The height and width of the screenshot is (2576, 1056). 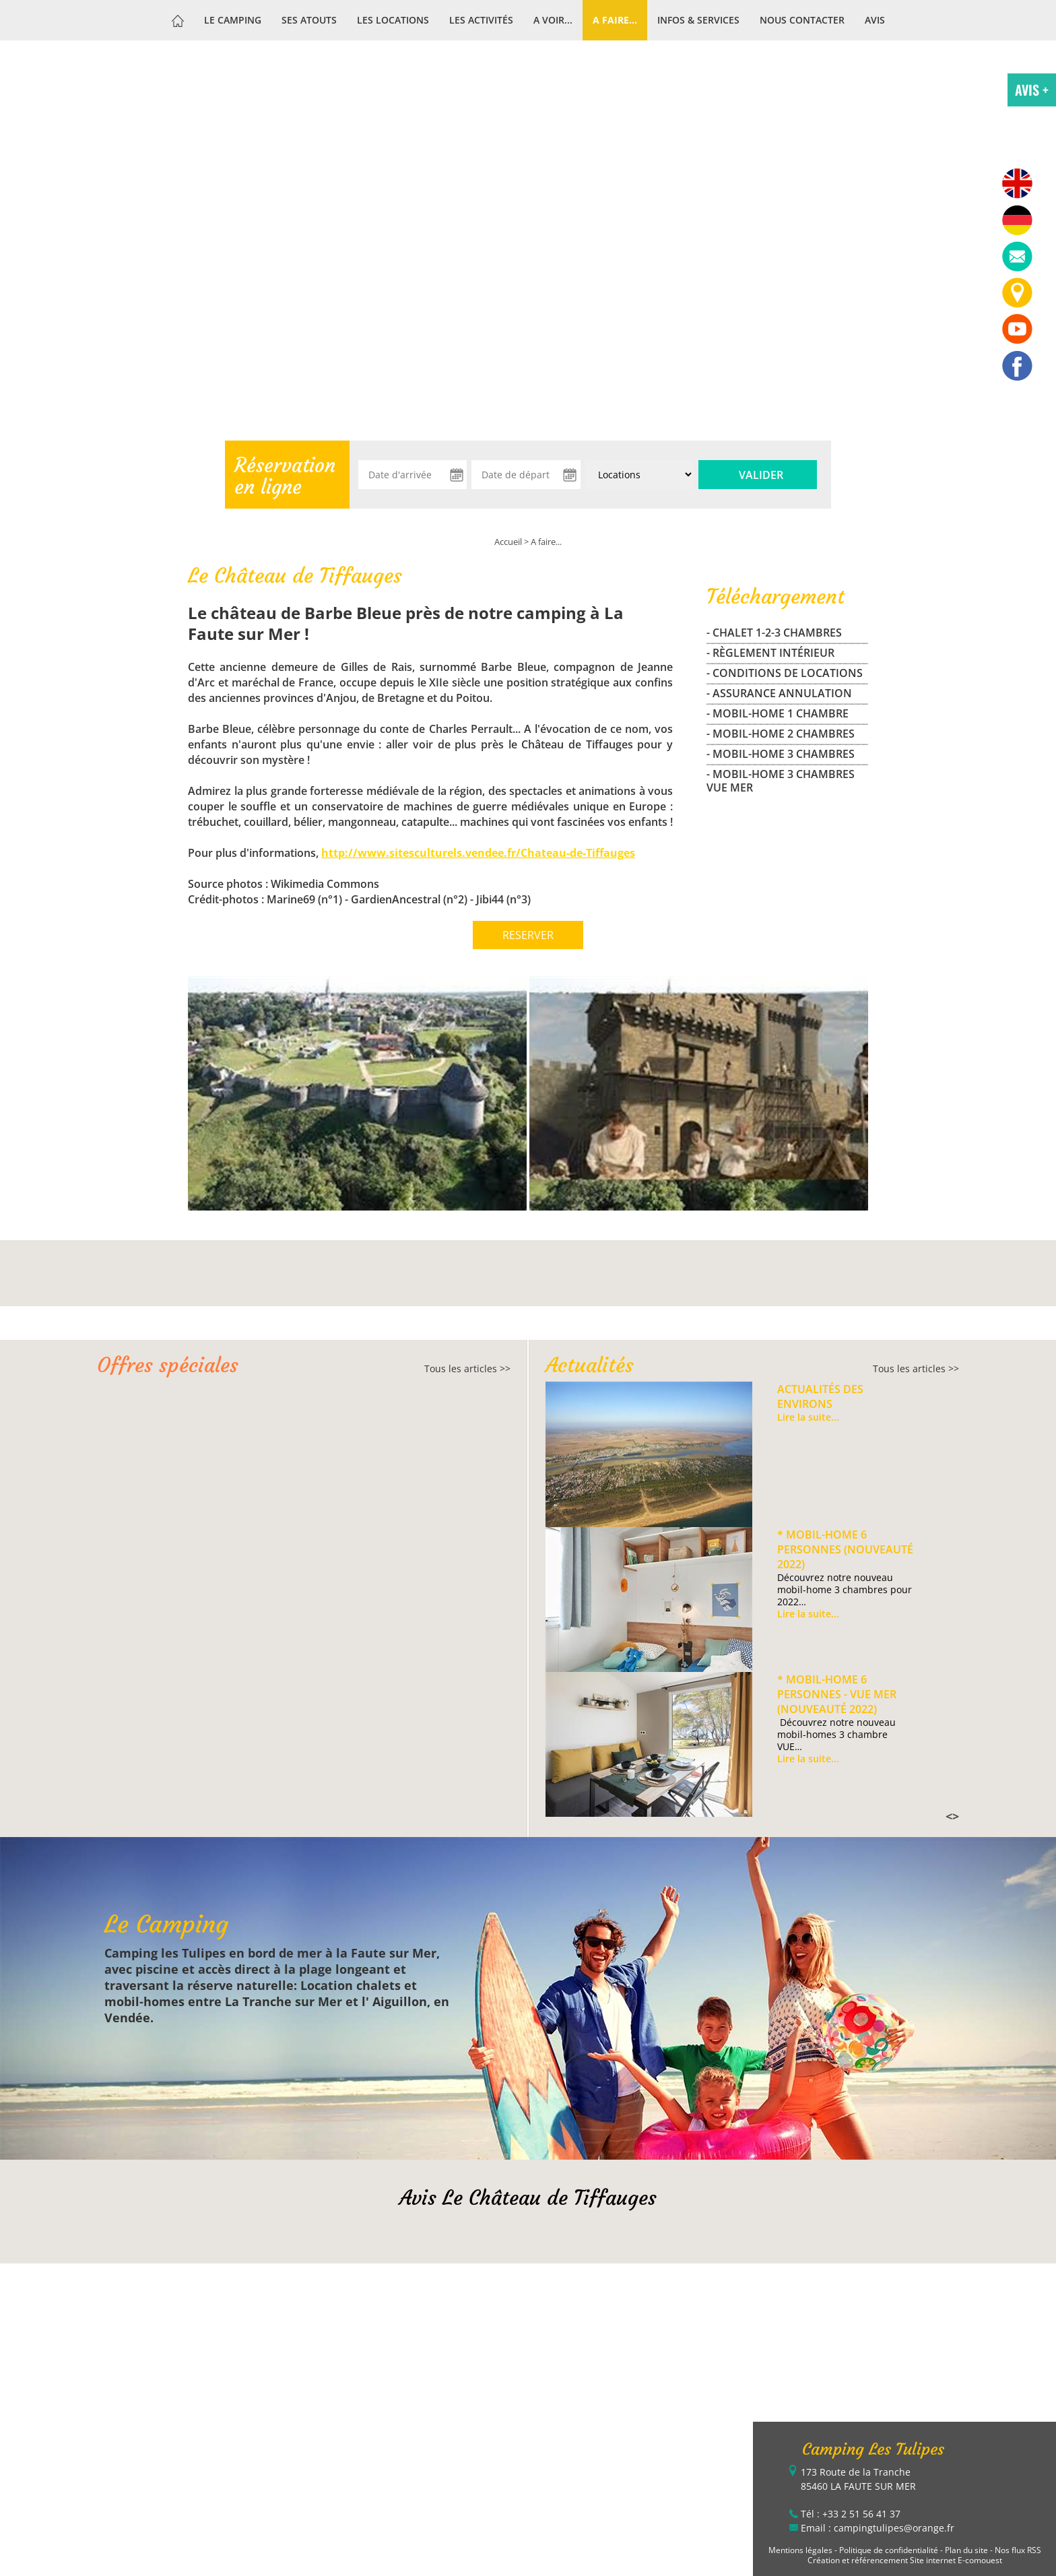 What do you see at coordinates (966, 2550) in the screenshot?
I see `Plan du site` at bounding box center [966, 2550].